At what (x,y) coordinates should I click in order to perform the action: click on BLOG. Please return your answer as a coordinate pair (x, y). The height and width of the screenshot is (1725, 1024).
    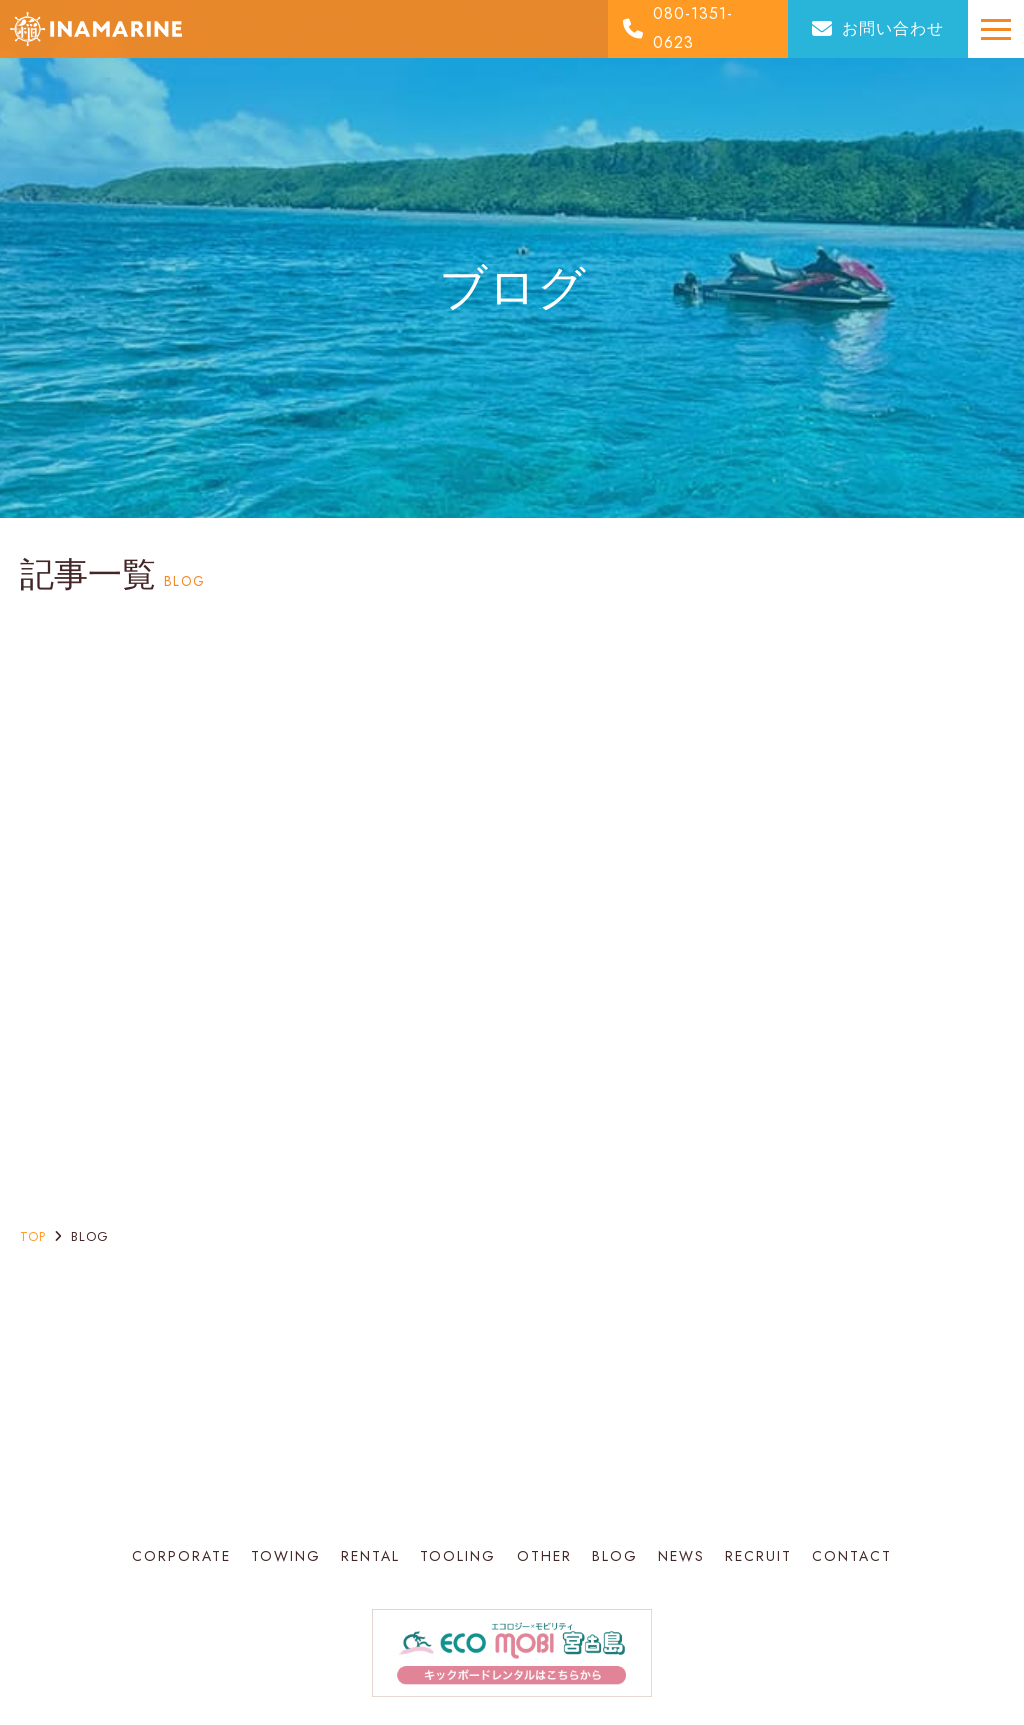
    Looking at the image, I should click on (615, 1556).